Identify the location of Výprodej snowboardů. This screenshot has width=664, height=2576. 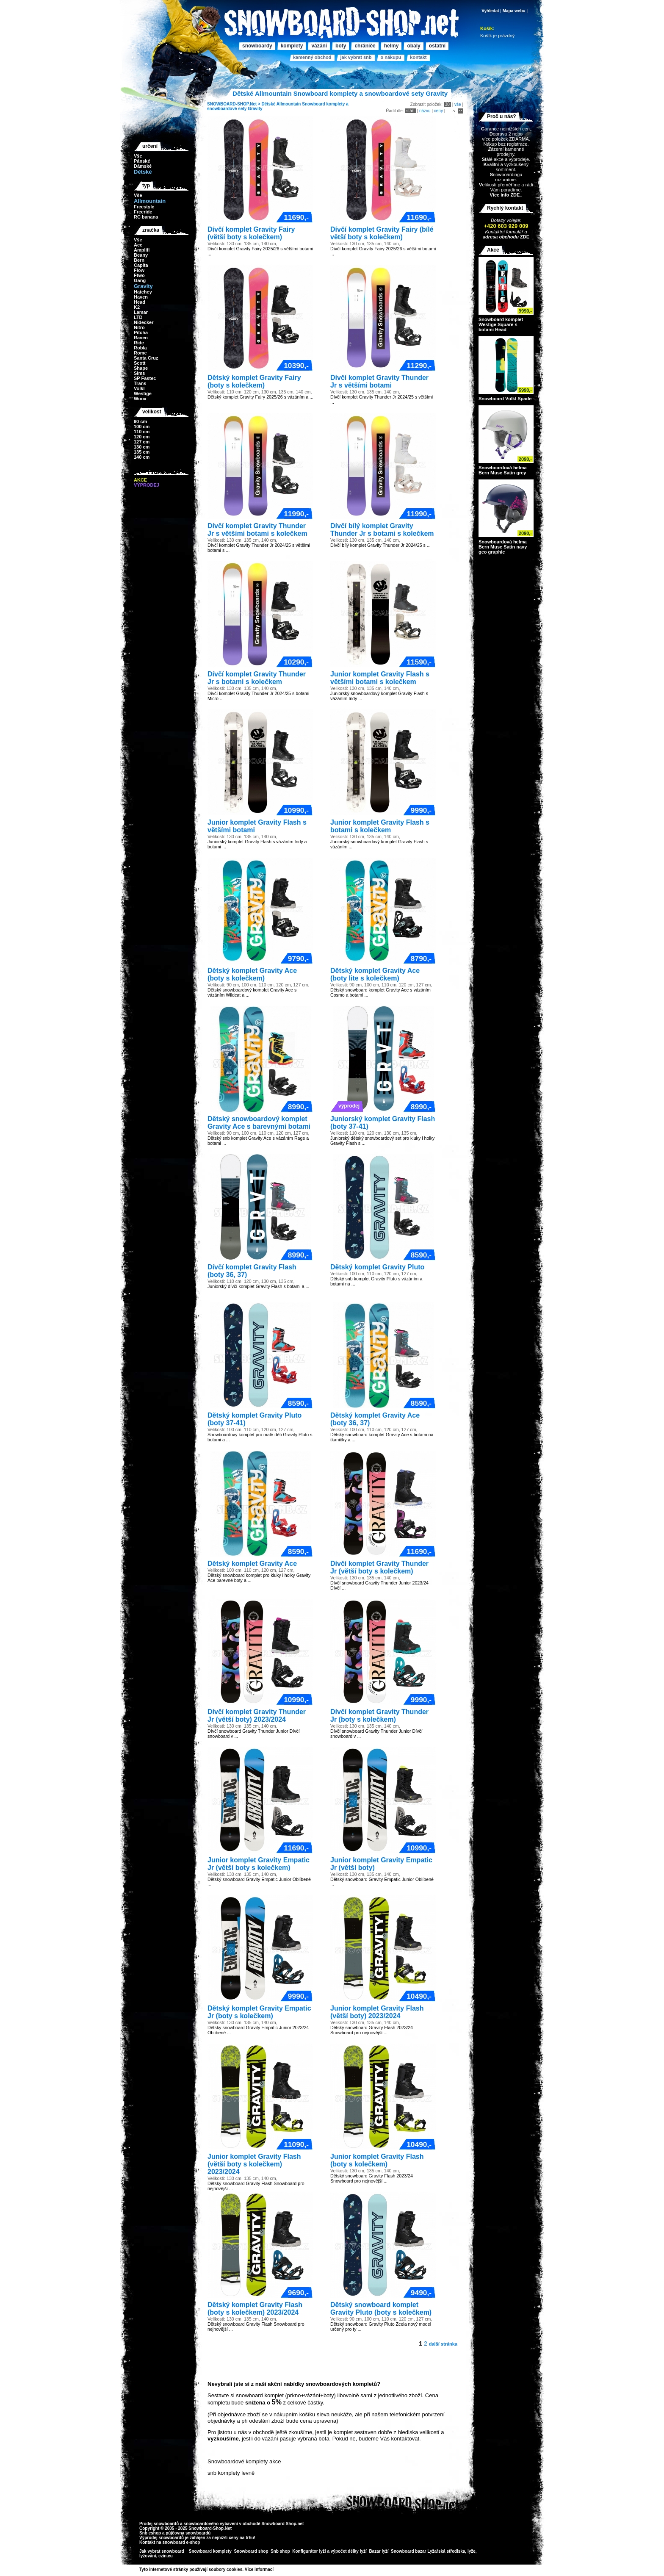
(161, 2537).